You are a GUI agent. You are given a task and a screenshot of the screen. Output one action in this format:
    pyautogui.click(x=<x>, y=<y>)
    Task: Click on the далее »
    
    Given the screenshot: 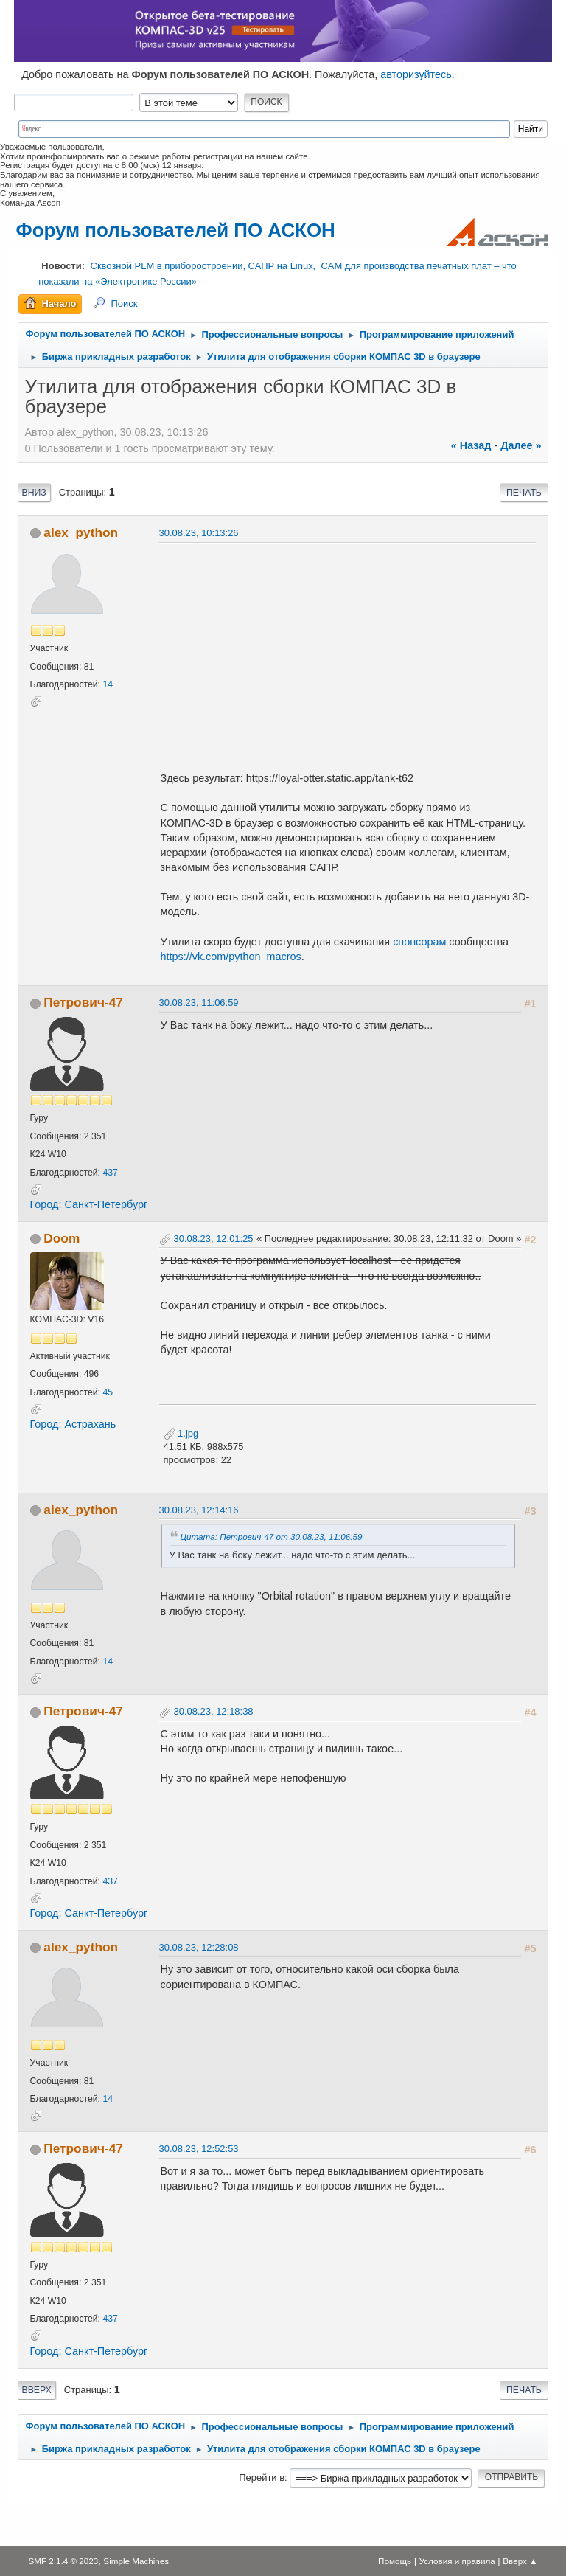 What is the action you would take?
    pyautogui.click(x=520, y=445)
    